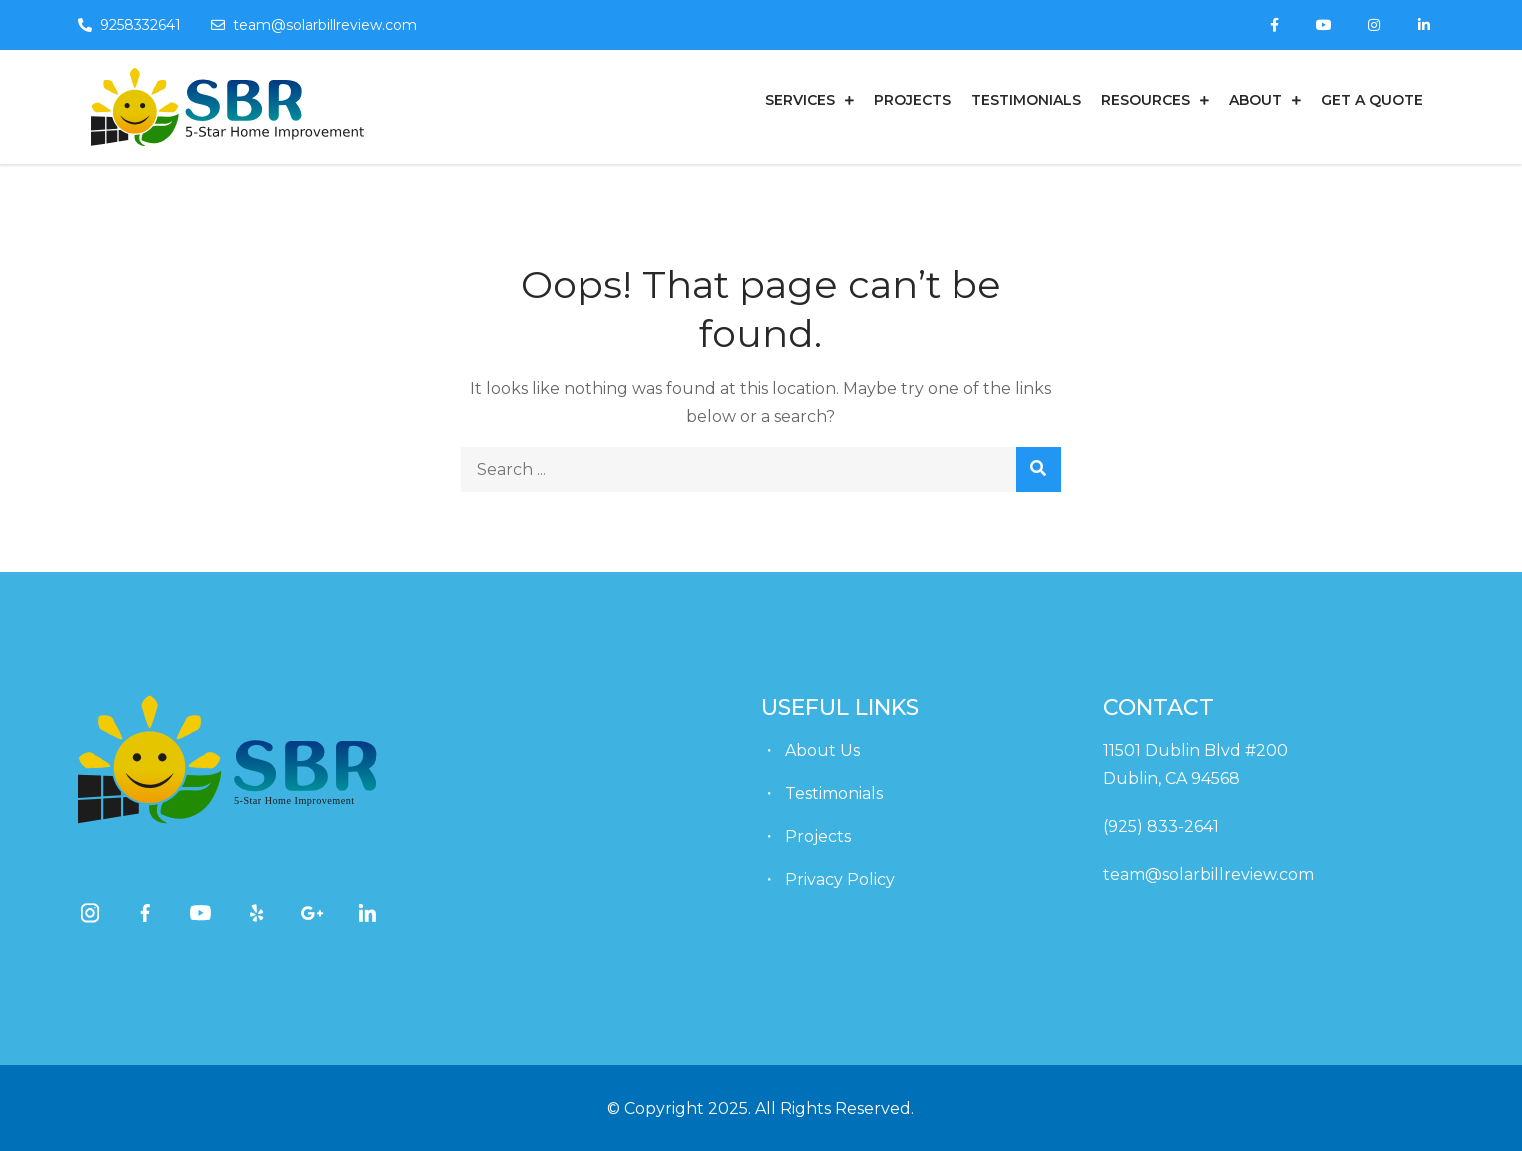 The width and height of the screenshot is (1522, 1151). What do you see at coordinates (314, 25) in the screenshot?
I see `team@solarbillreview.com` at bounding box center [314, 25].